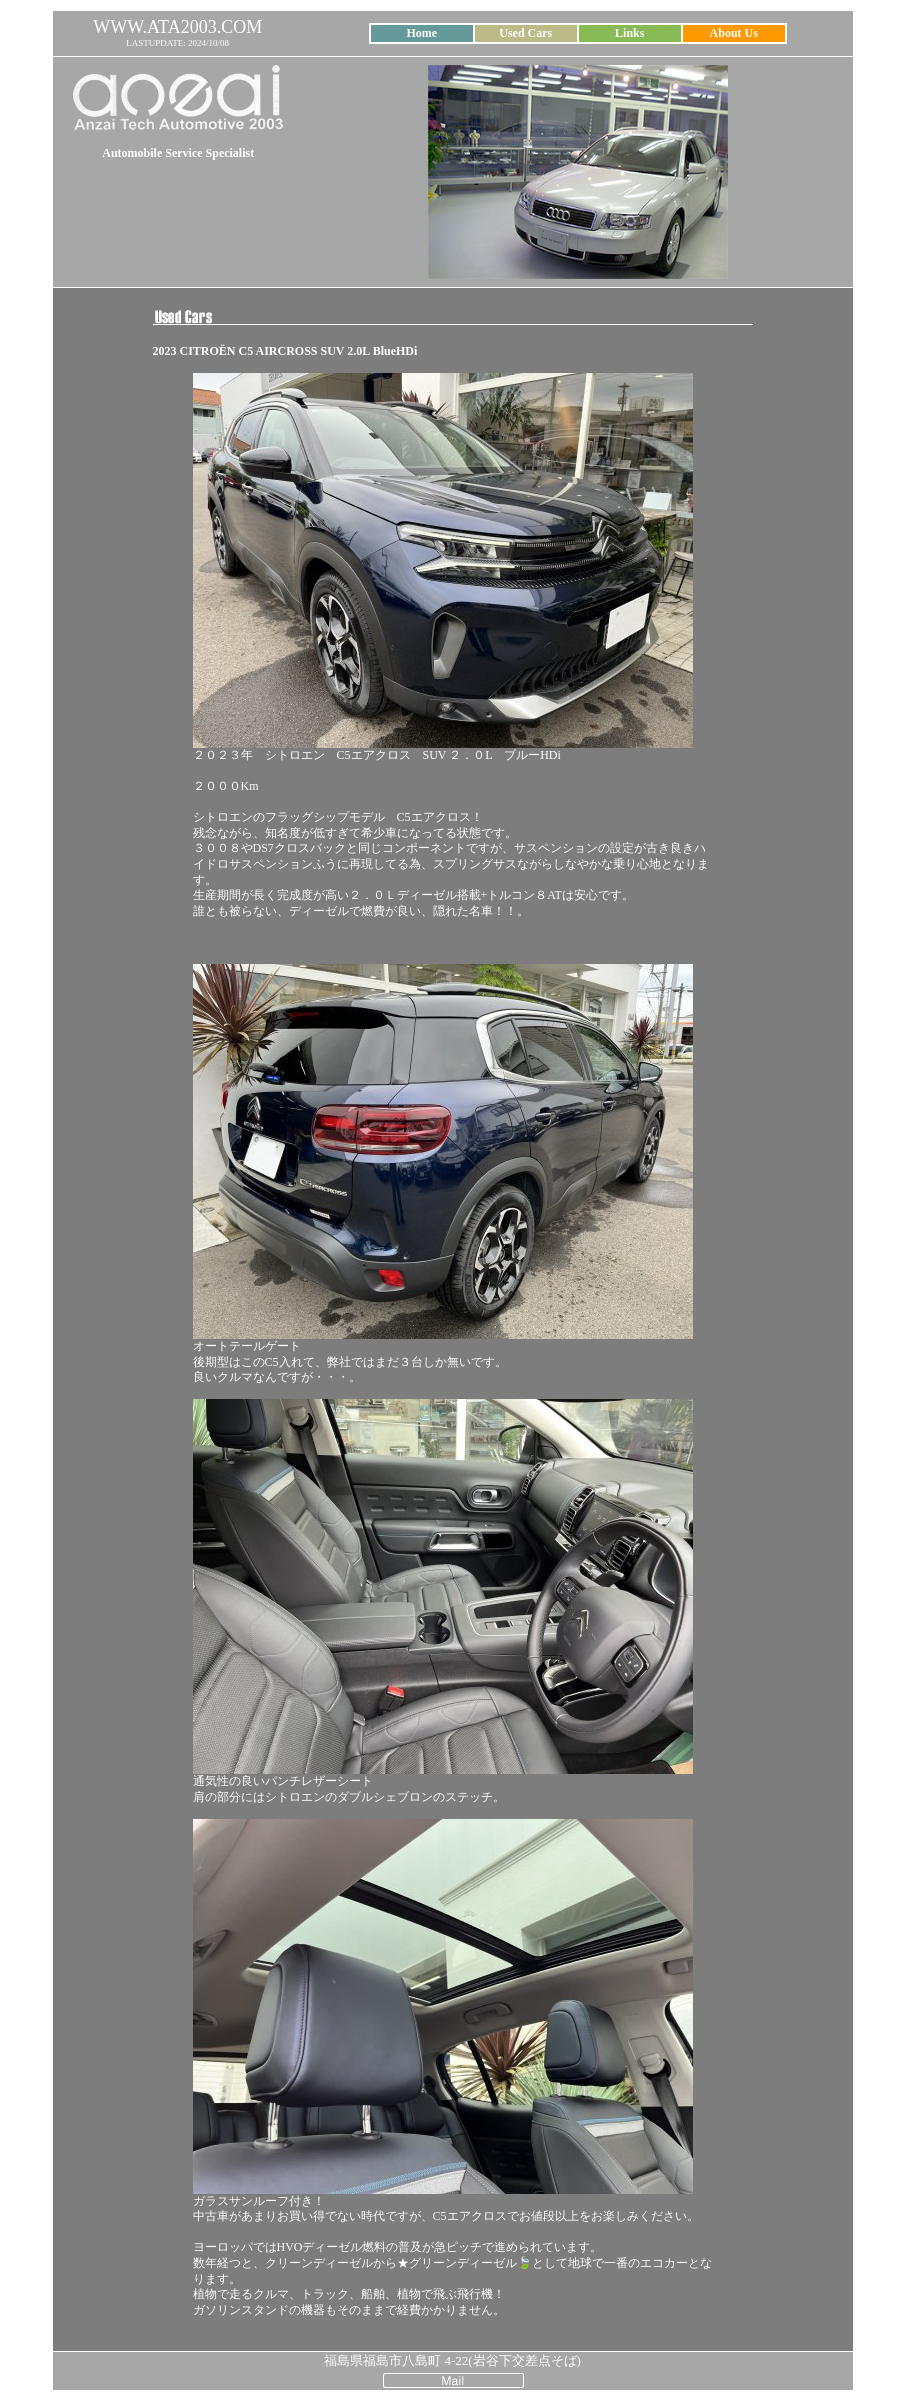 Image resolution: width=905 pixels, height=2401 pixels. What do you see at coordinates (421, 33) in the screenshot?
I see `Home` at bounding box center [421, 33].